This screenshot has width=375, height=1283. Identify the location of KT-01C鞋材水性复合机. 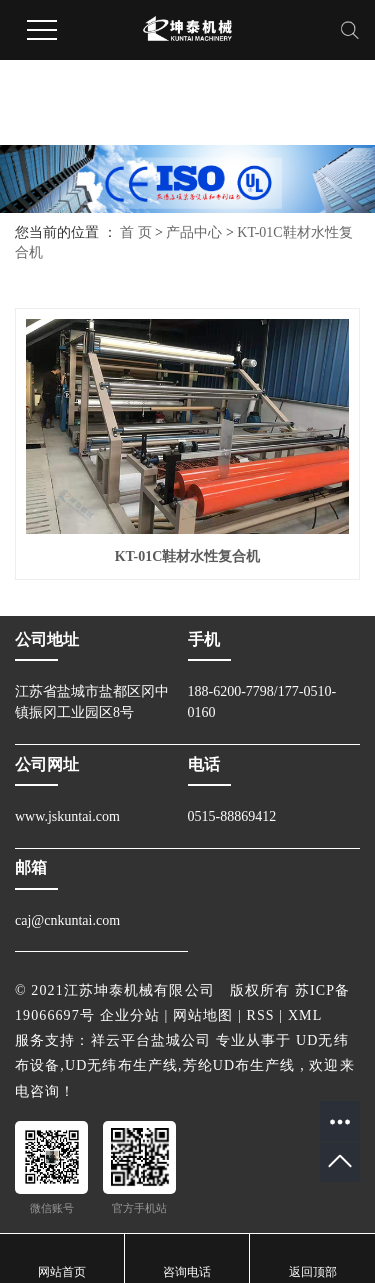
(188, 556).